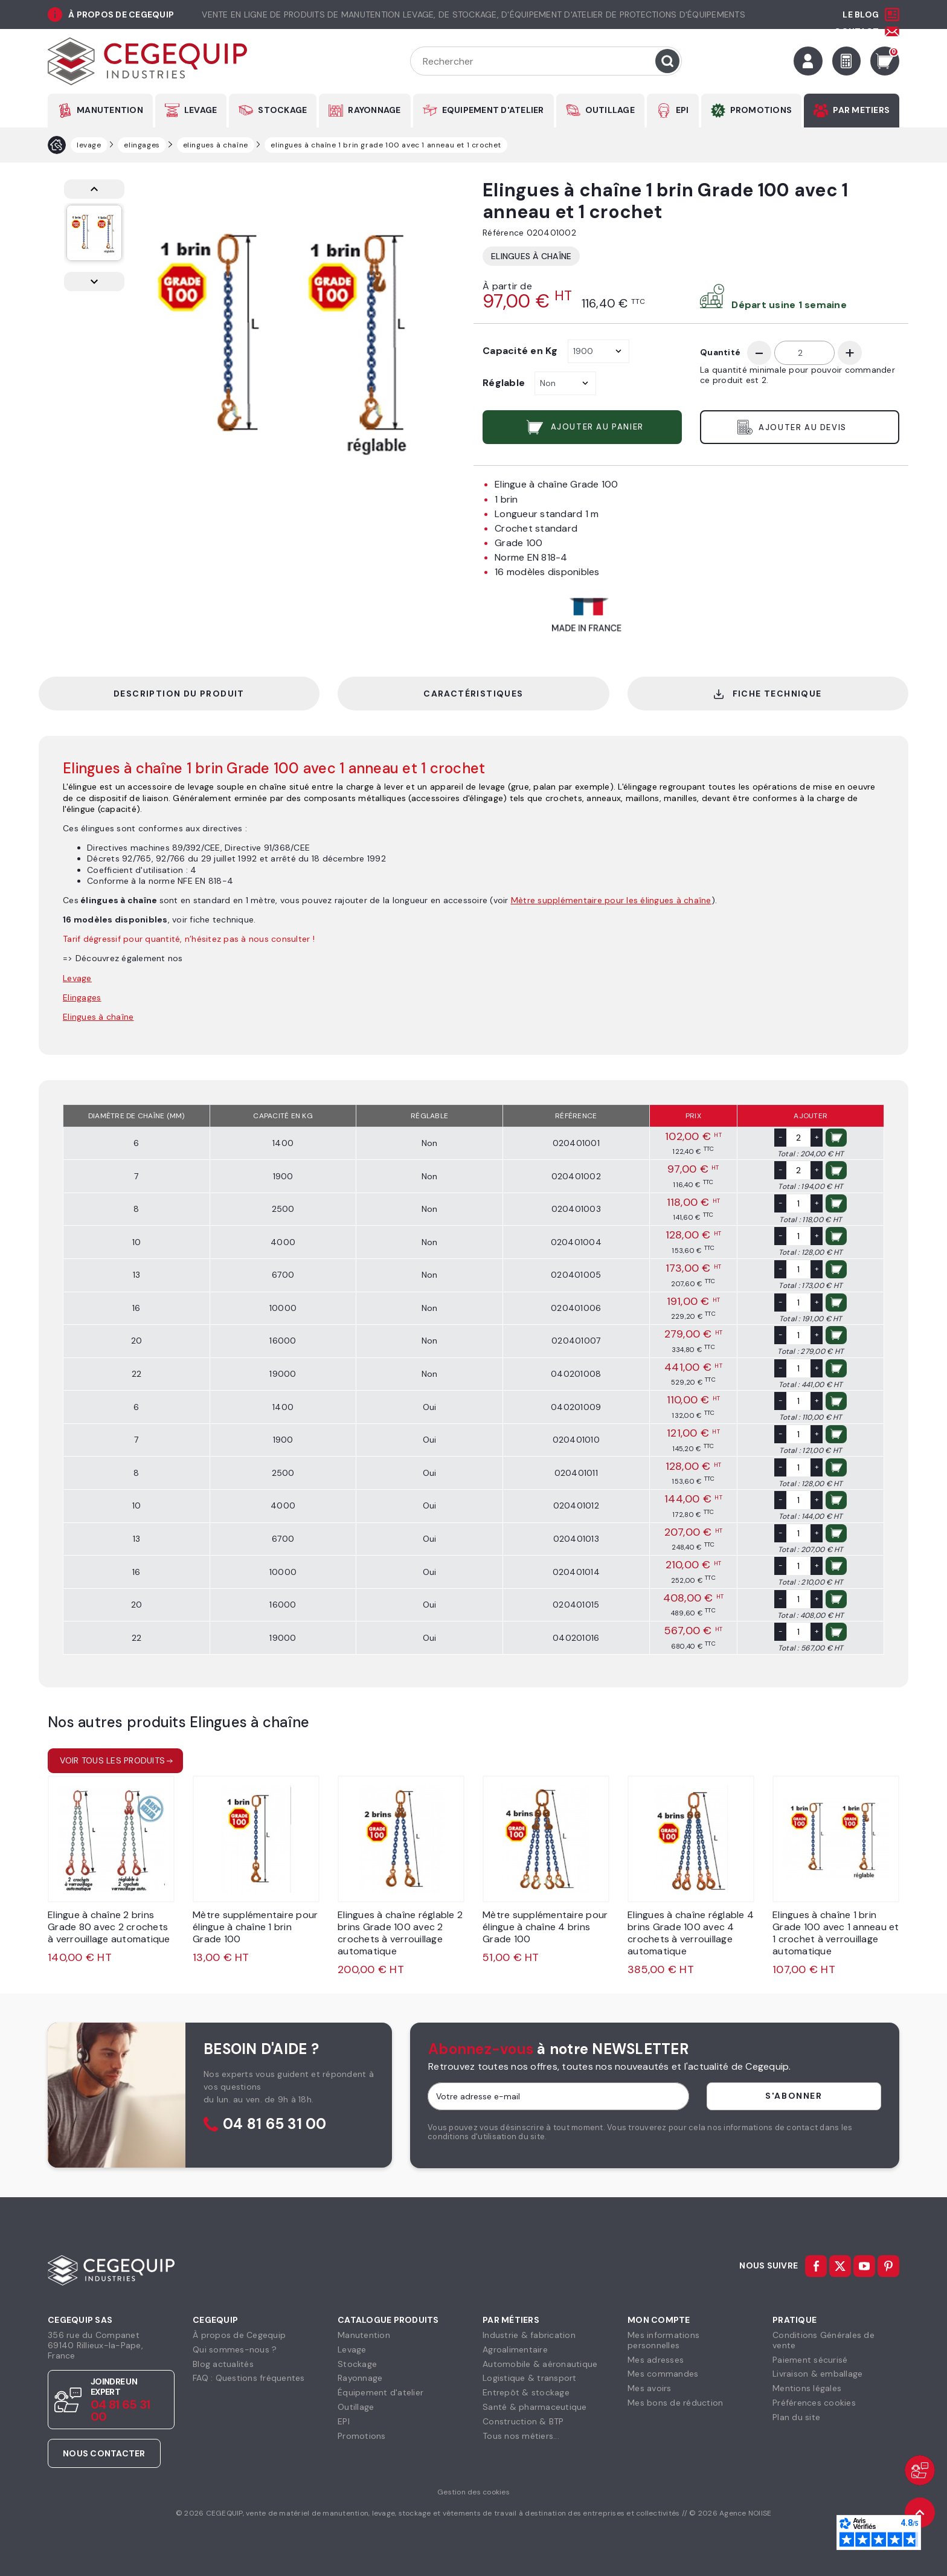 The height and width of the screenshot is (2576, 947). What do you see at coordinates (540, 2364) in the screenshot?
I see `Automobile & aéronautique` at bounding box center [540, 2364].